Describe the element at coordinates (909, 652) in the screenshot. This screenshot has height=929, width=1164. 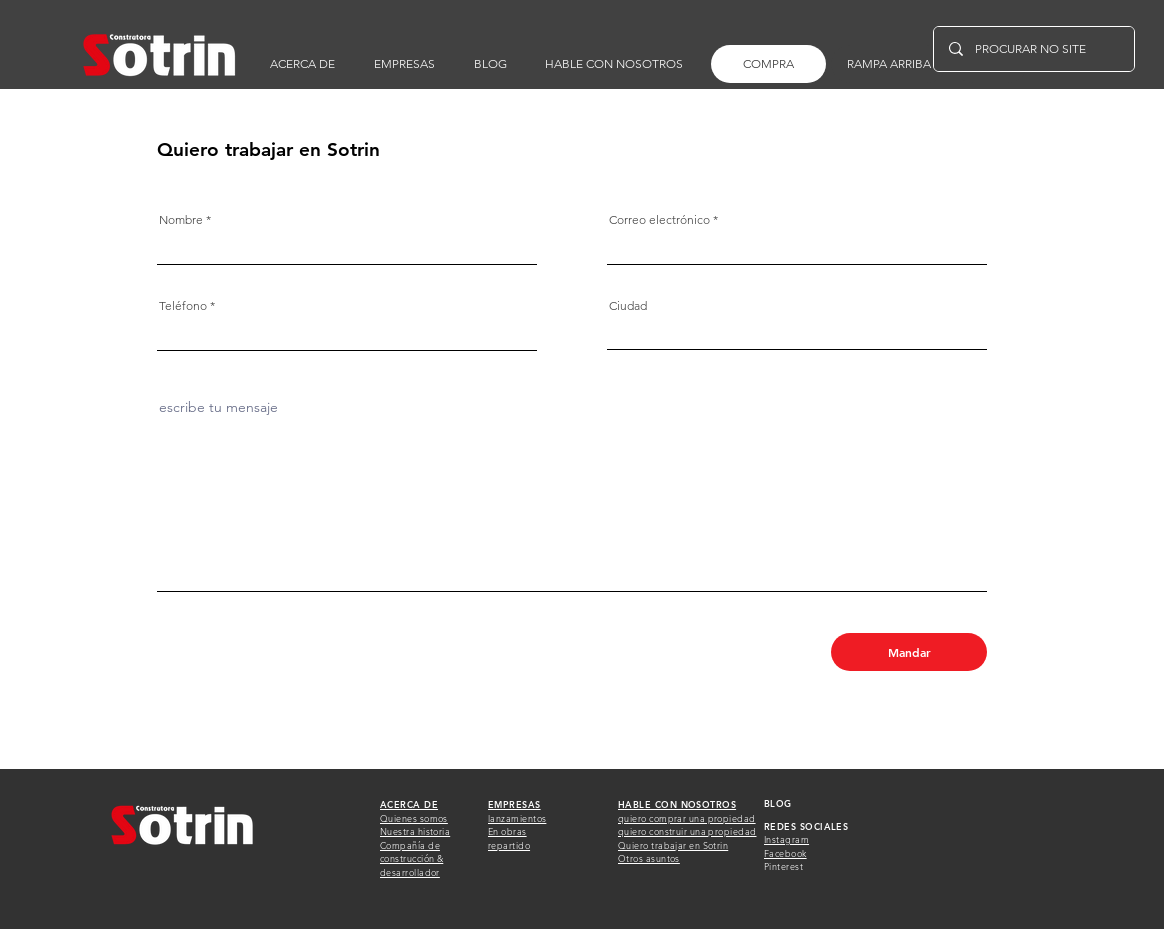
I see `[Mandar]` at that location.